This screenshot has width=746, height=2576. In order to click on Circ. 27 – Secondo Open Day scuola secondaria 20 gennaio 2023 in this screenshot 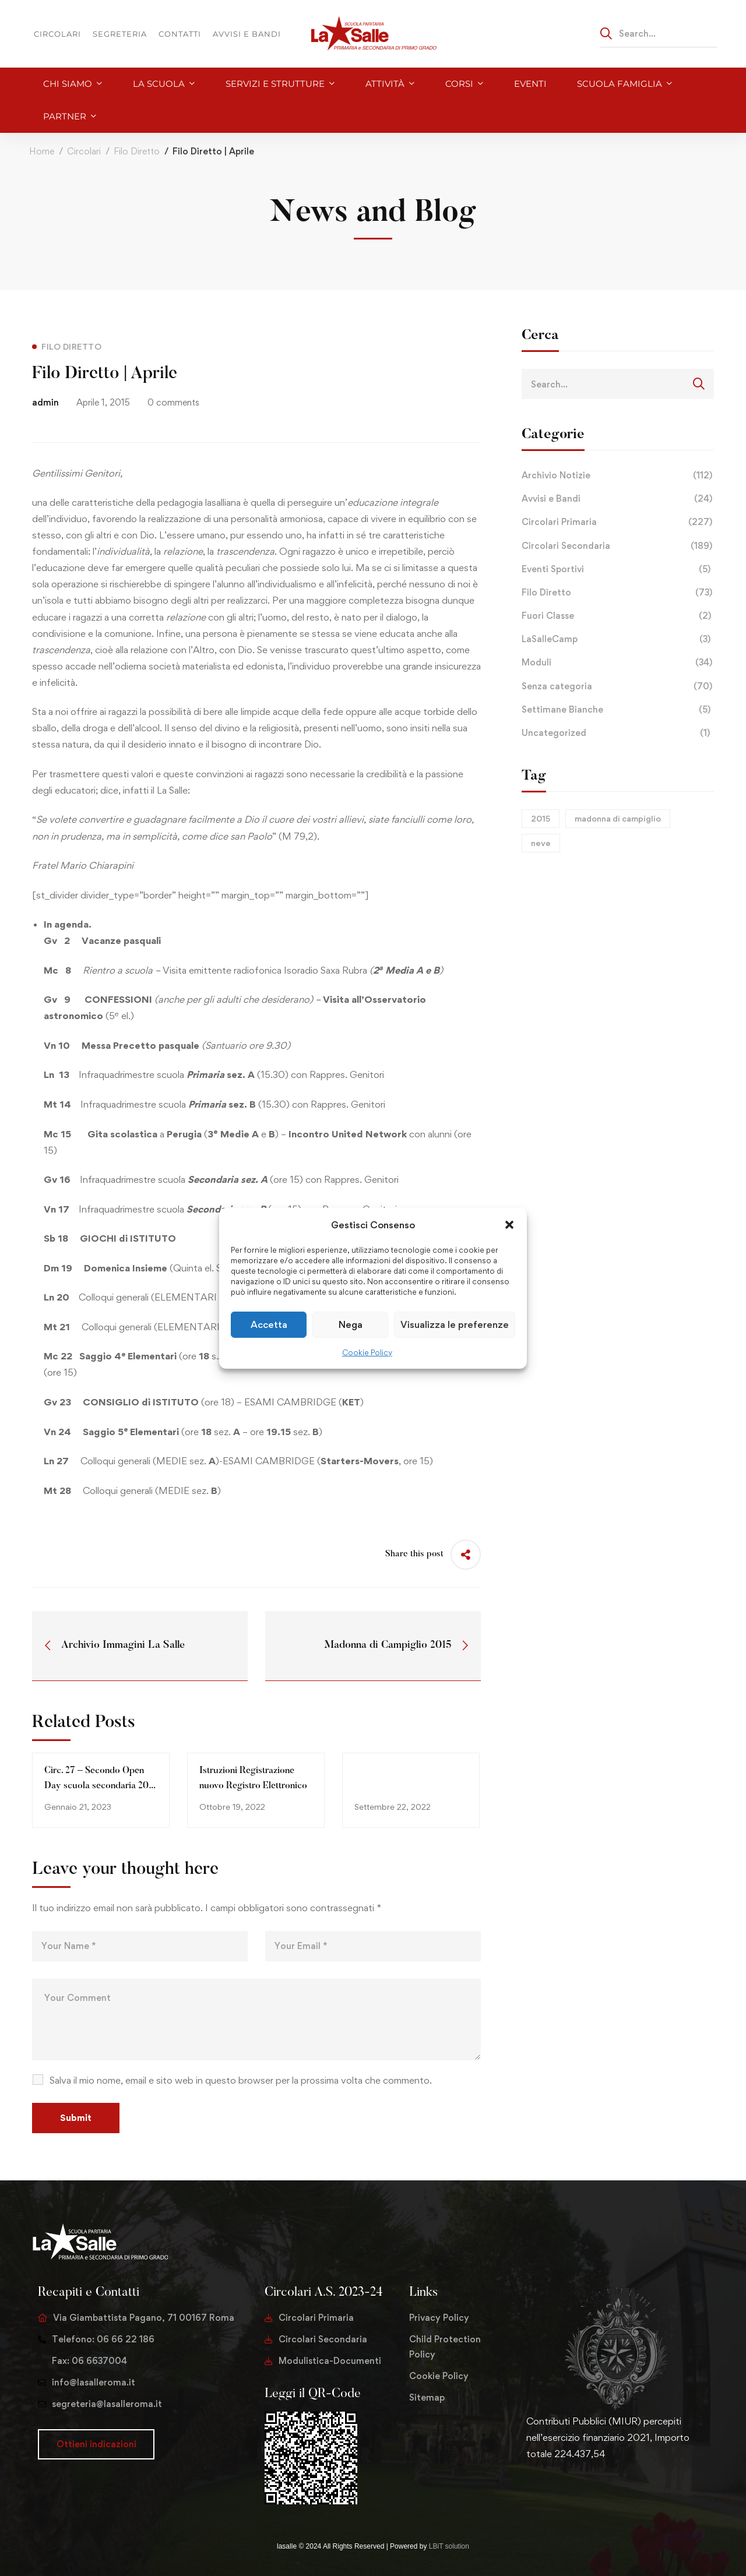, I will do `click(96, 1786)`.